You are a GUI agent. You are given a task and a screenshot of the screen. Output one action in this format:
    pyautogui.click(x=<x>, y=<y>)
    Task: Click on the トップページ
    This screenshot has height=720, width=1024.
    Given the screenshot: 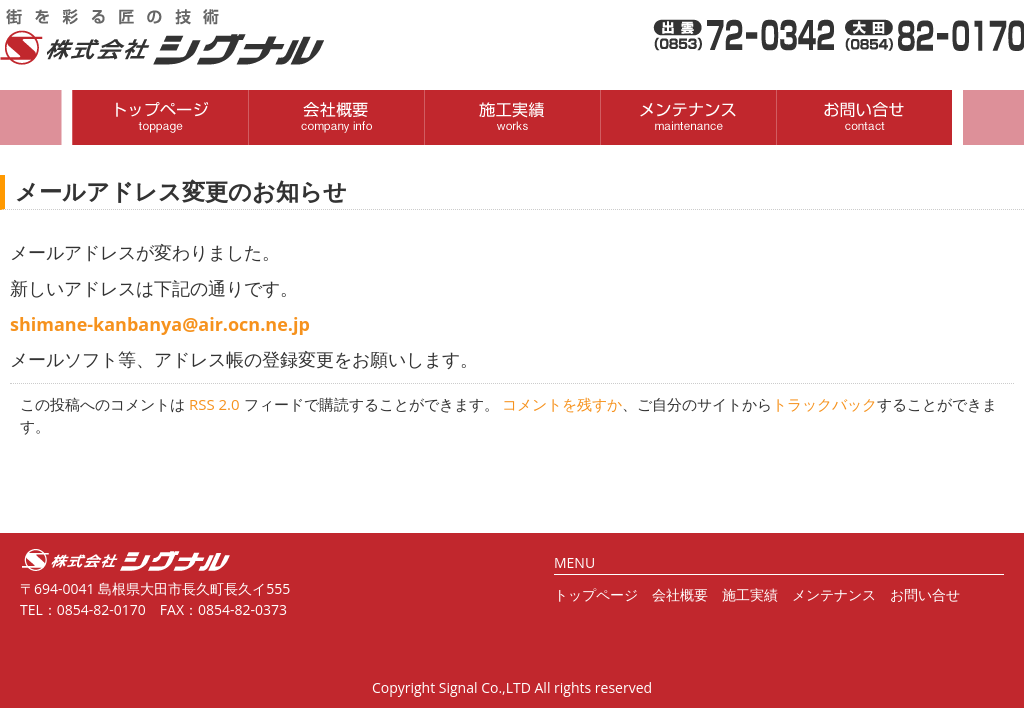 What is the action you would take?
    pyautogui.click(x=596, y=594)
    